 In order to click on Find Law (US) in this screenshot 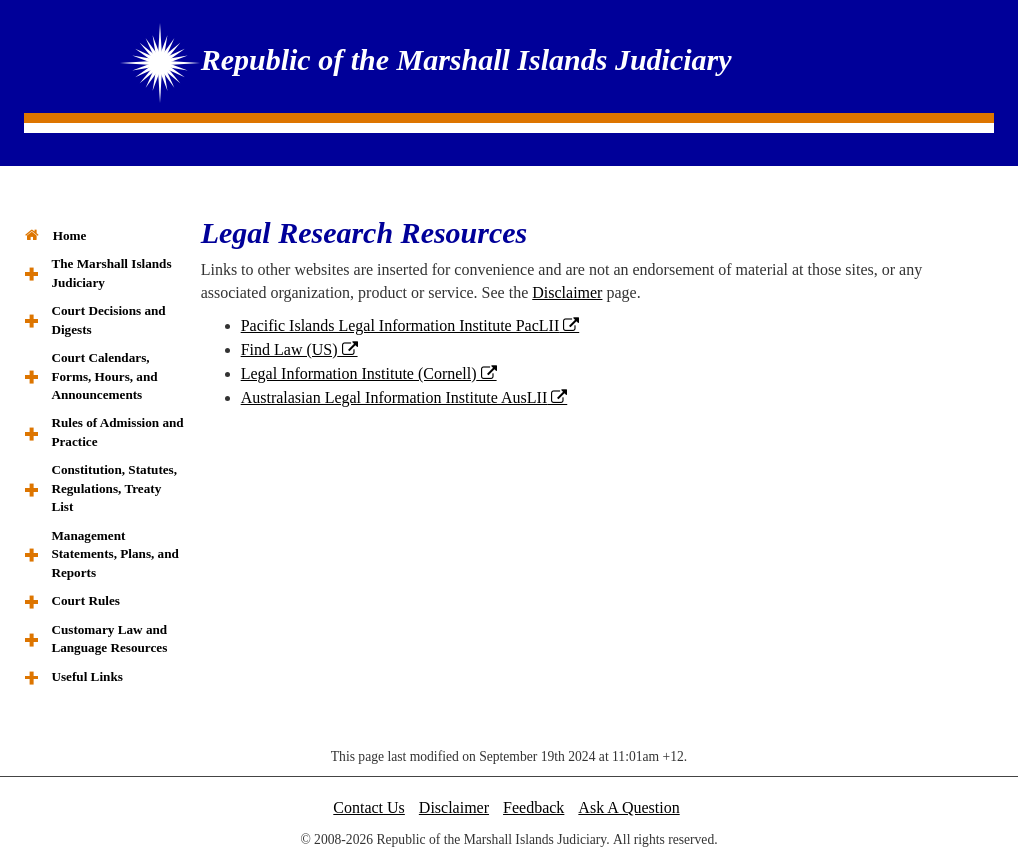, I will do `click(289, 349)`.